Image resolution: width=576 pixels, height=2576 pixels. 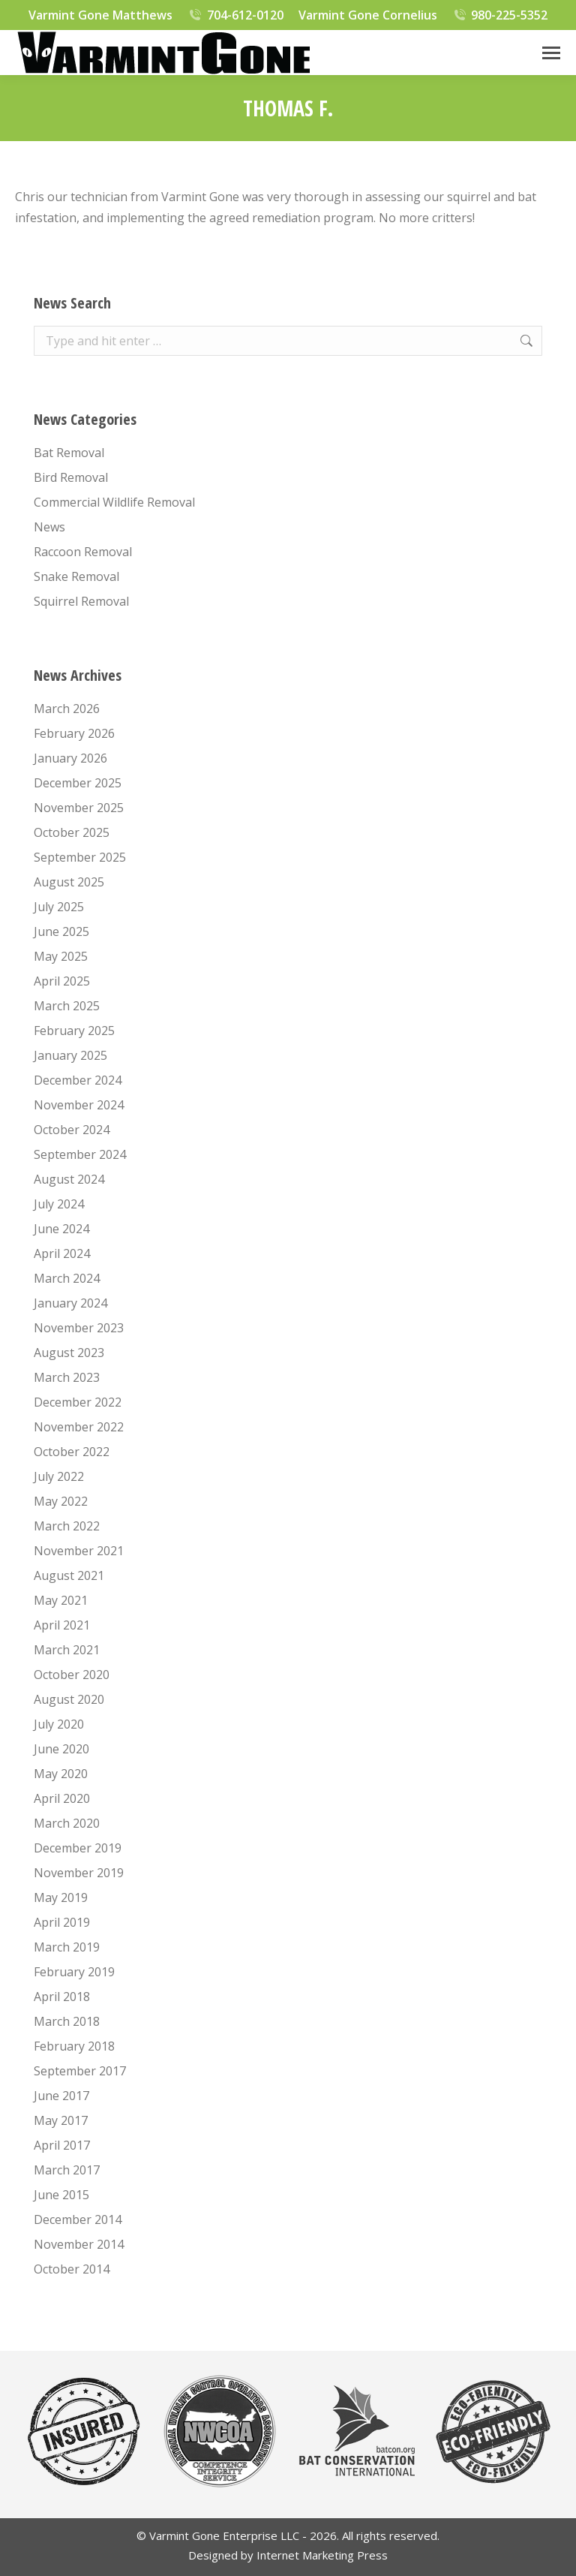 What do you see at coordinates (67, 1947) in the screenshot?
I see `March 2019` at bounding box center [67, 1947].